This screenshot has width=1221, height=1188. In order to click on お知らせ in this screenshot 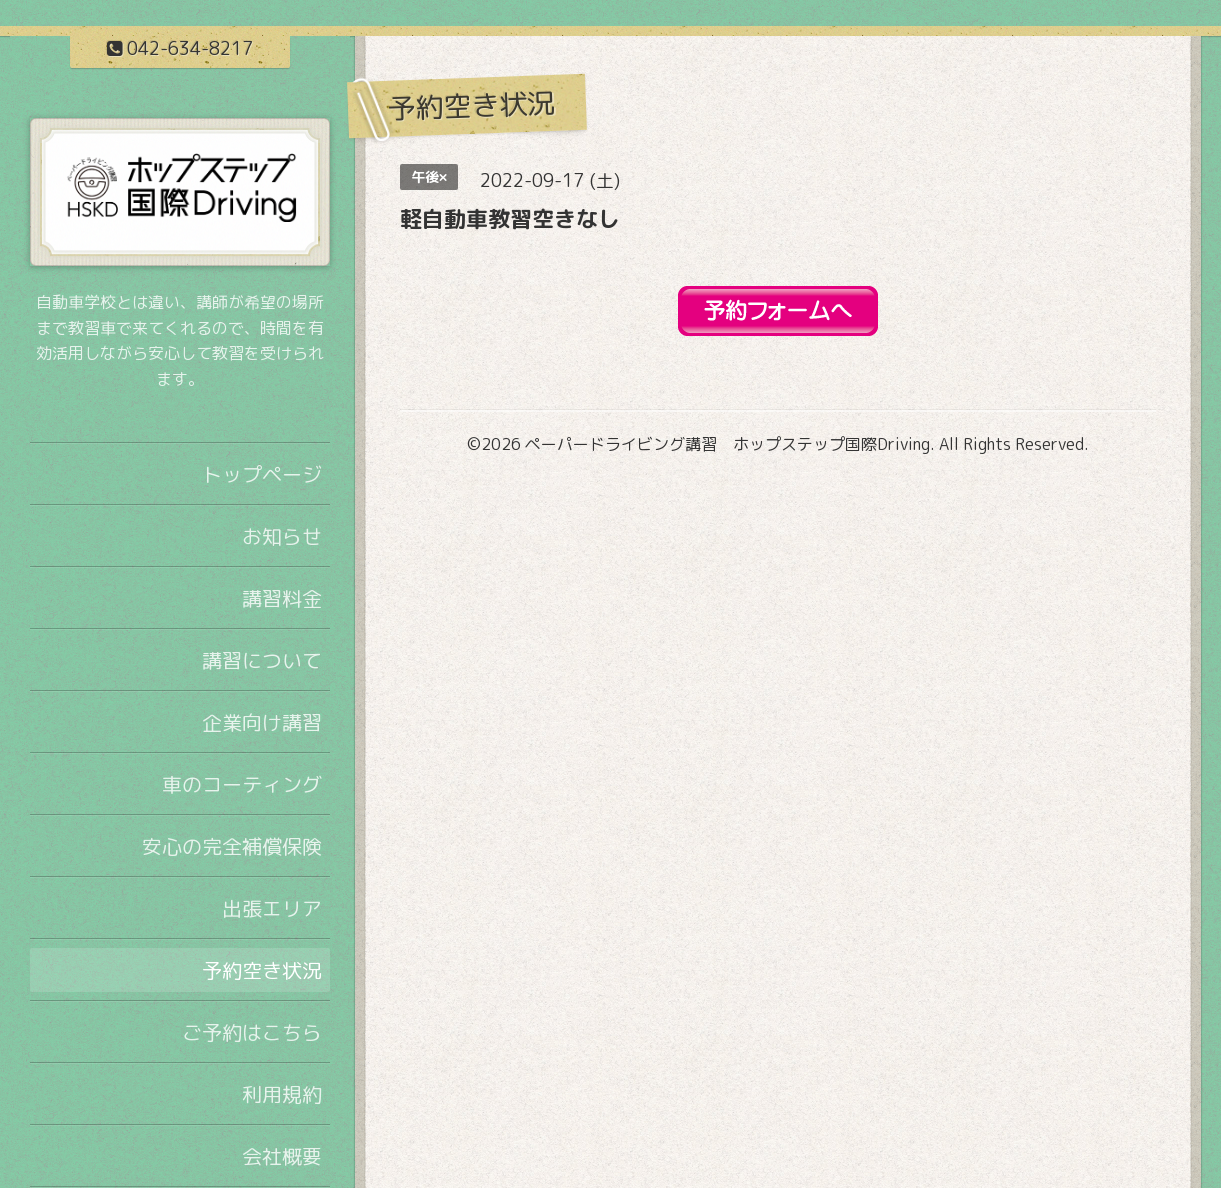, I will do `click(282, 536)`.